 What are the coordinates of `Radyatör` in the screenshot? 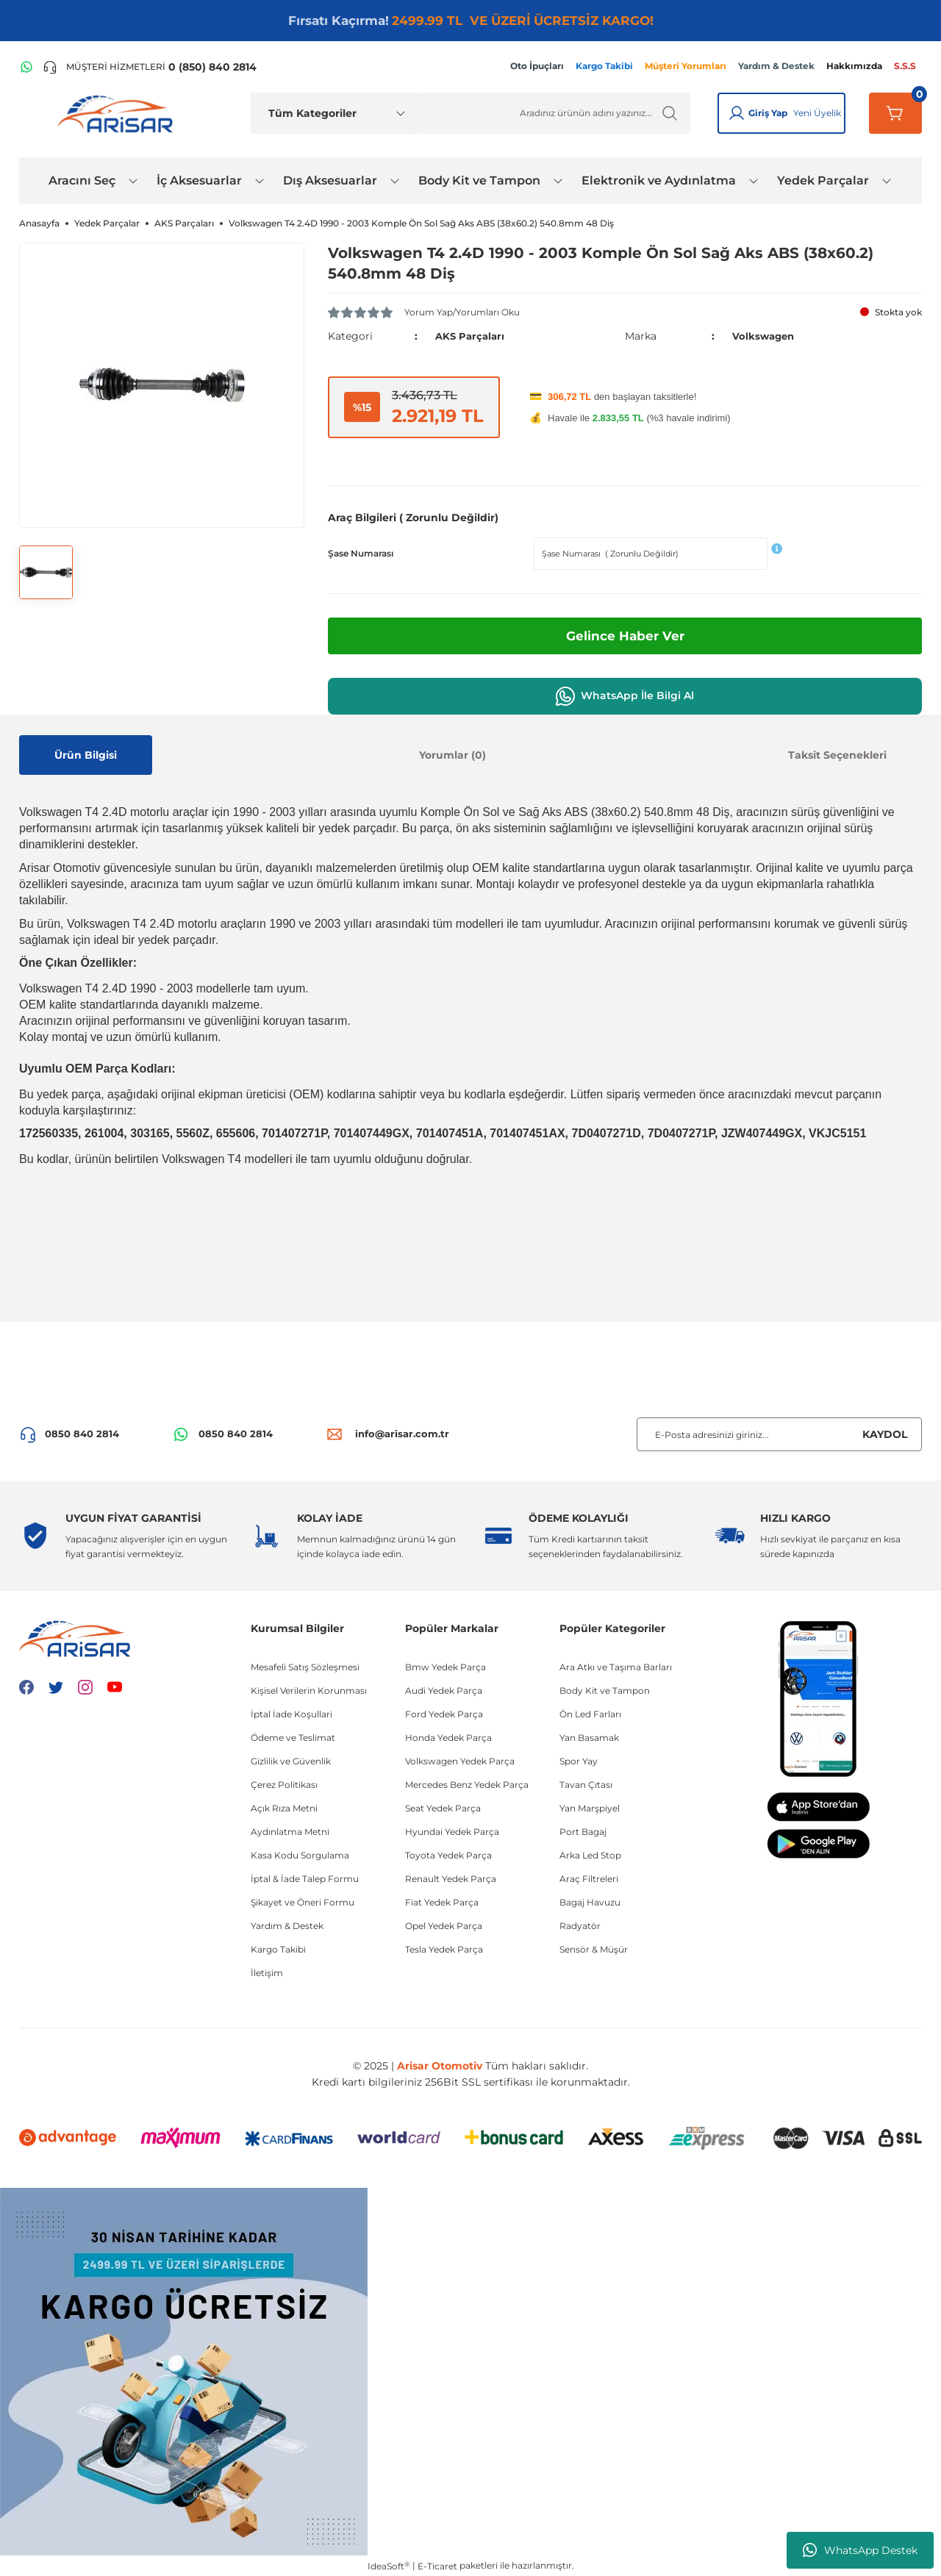 It's located at (580, 1925).